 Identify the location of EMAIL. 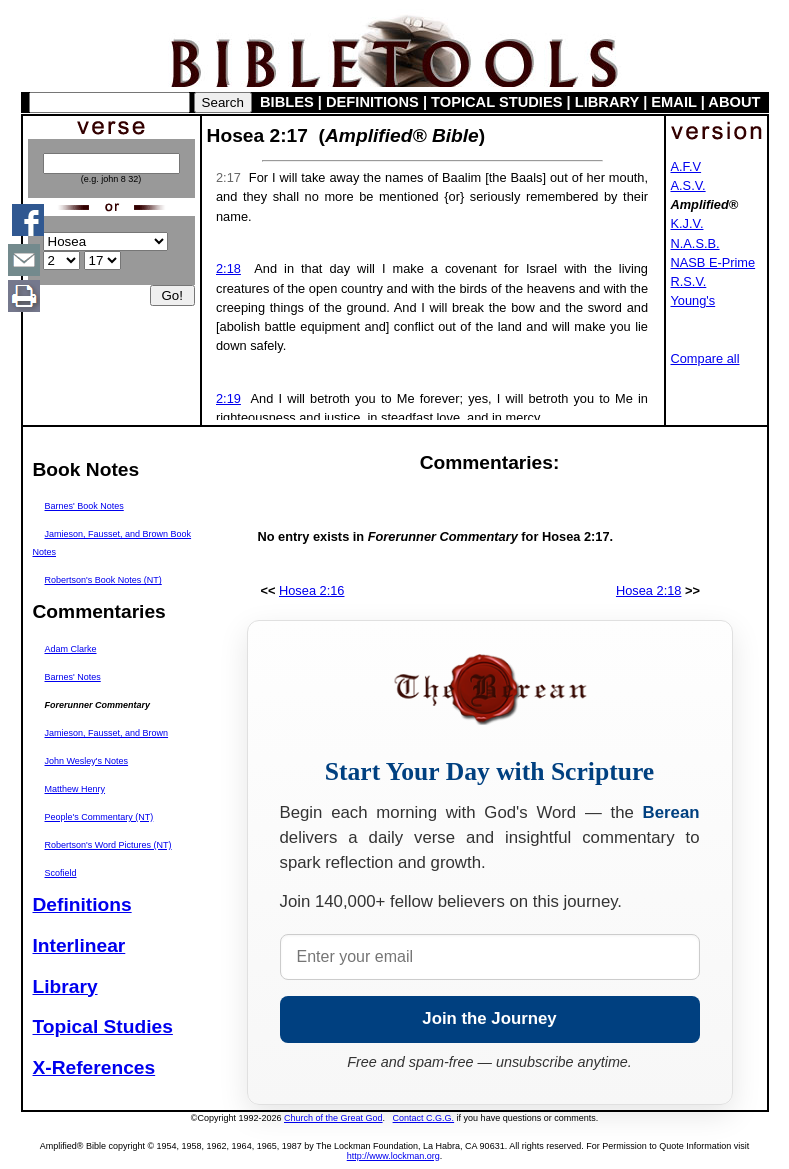
(673, 102).